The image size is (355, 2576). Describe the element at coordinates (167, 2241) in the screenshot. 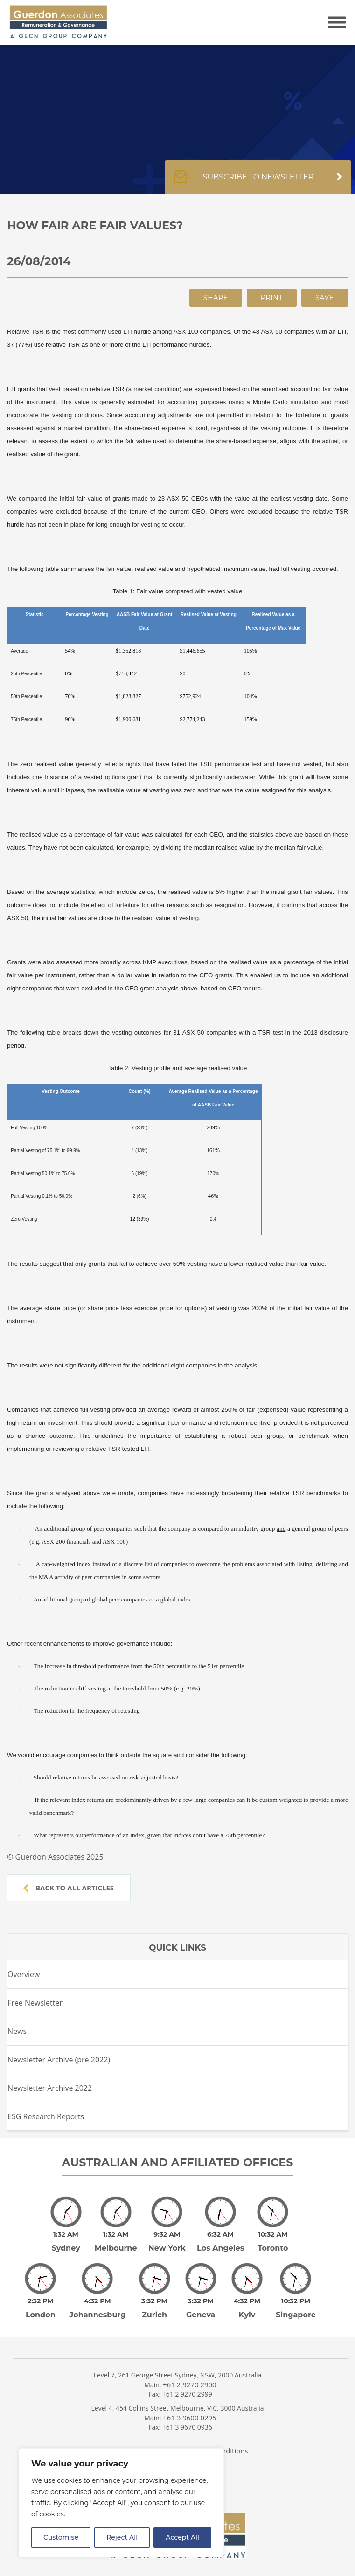

I see `New York` at that location.